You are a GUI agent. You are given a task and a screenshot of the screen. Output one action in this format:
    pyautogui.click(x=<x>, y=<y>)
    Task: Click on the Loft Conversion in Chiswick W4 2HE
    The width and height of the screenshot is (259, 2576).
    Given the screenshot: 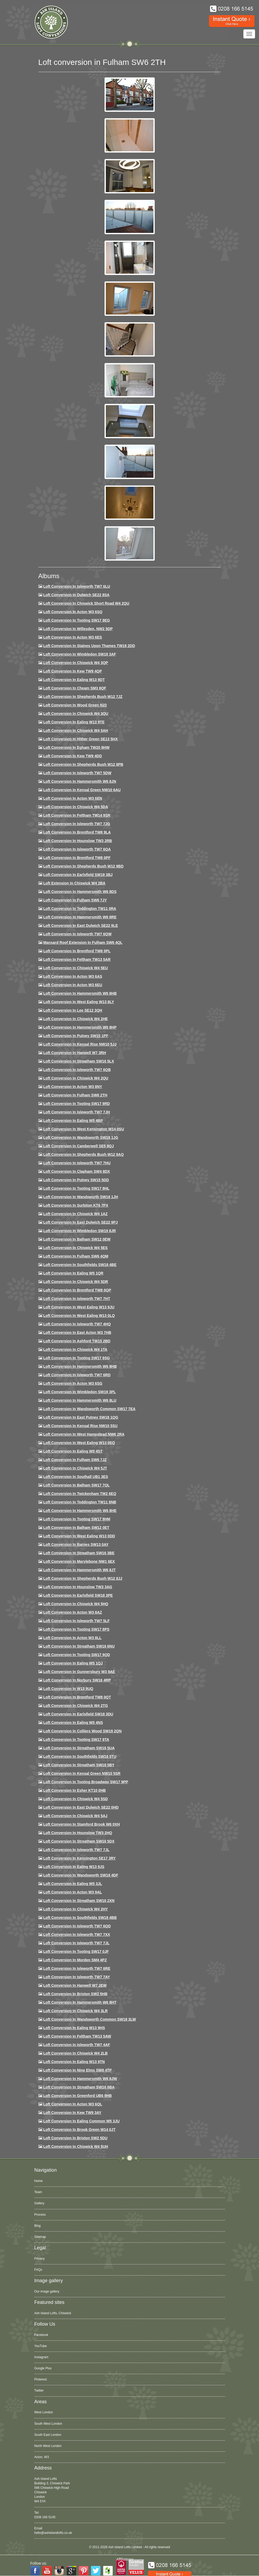 What is the action you would take?
    pyautogui.click(x=75, y=1019)
    